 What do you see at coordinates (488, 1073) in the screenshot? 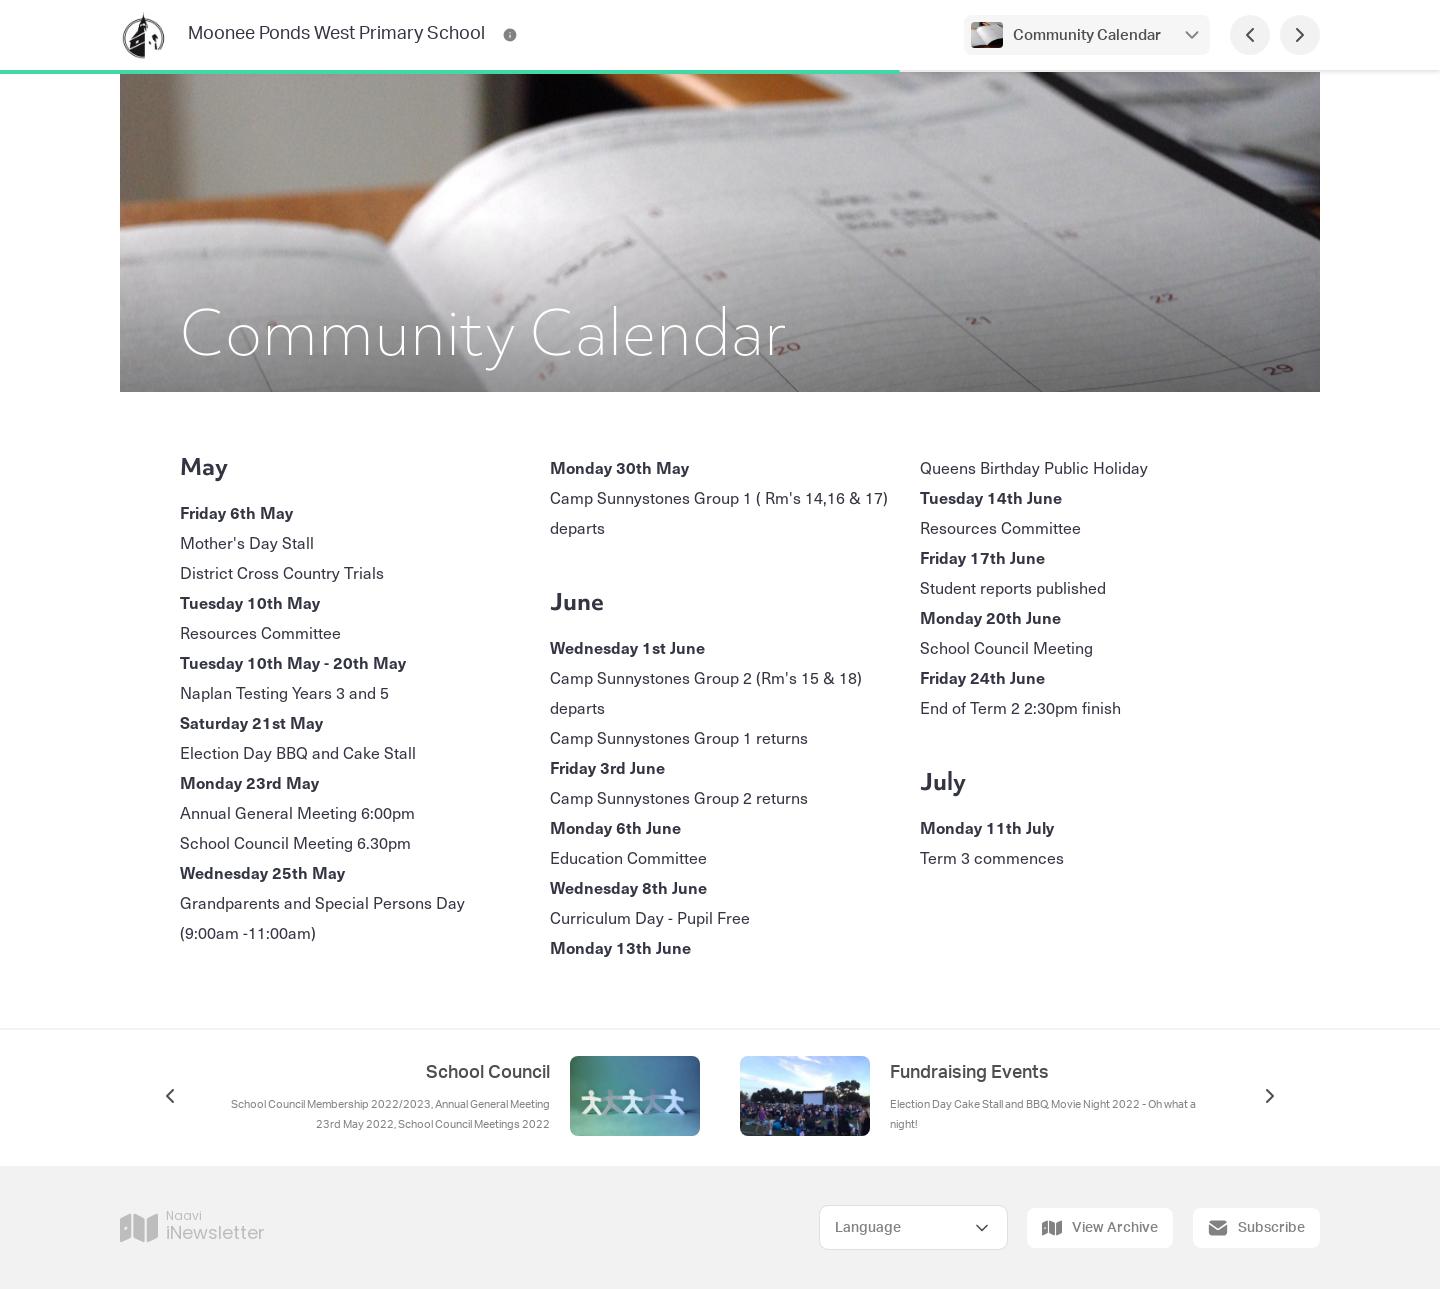
I see `School Council` at bounding box center [488, 1073].